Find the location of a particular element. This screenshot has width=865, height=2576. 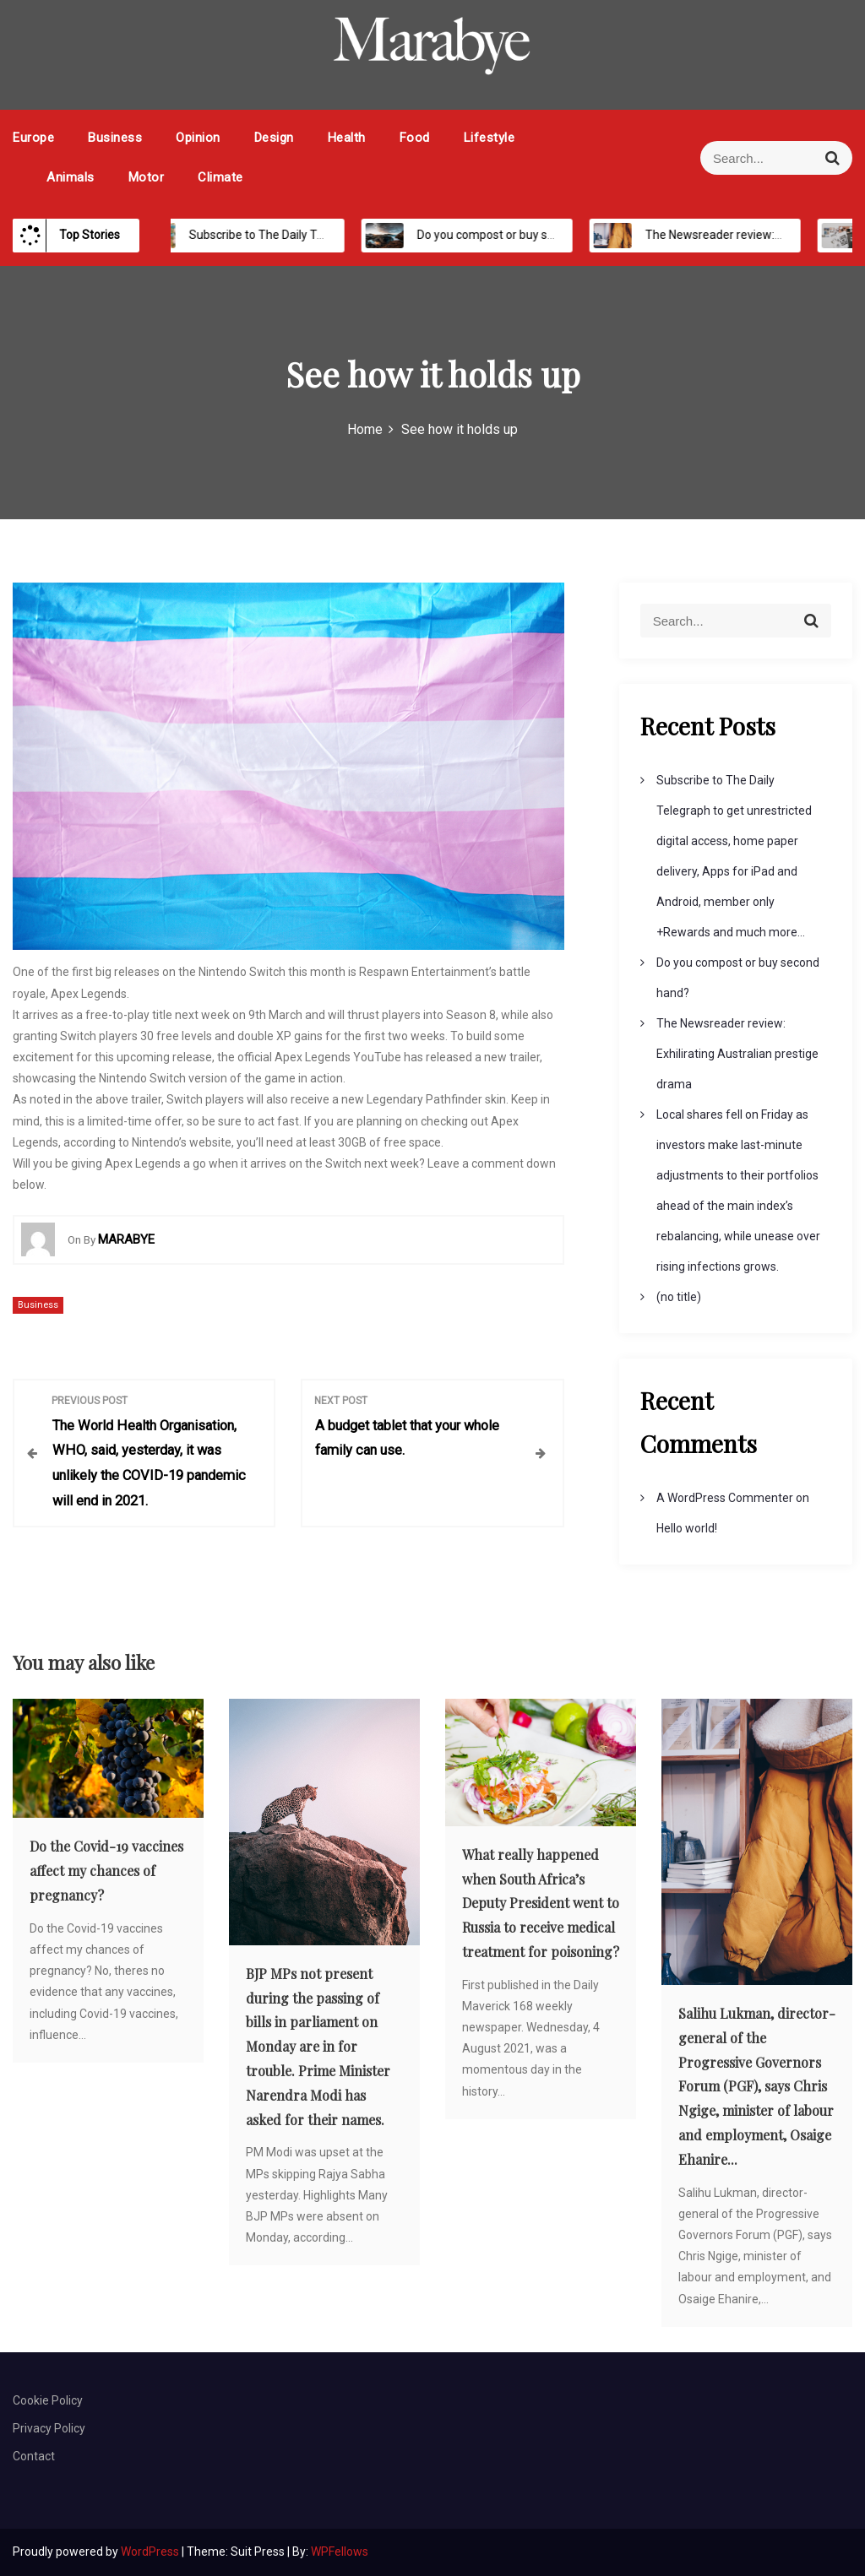

Lifestyle is located at coordinates (489, 137).